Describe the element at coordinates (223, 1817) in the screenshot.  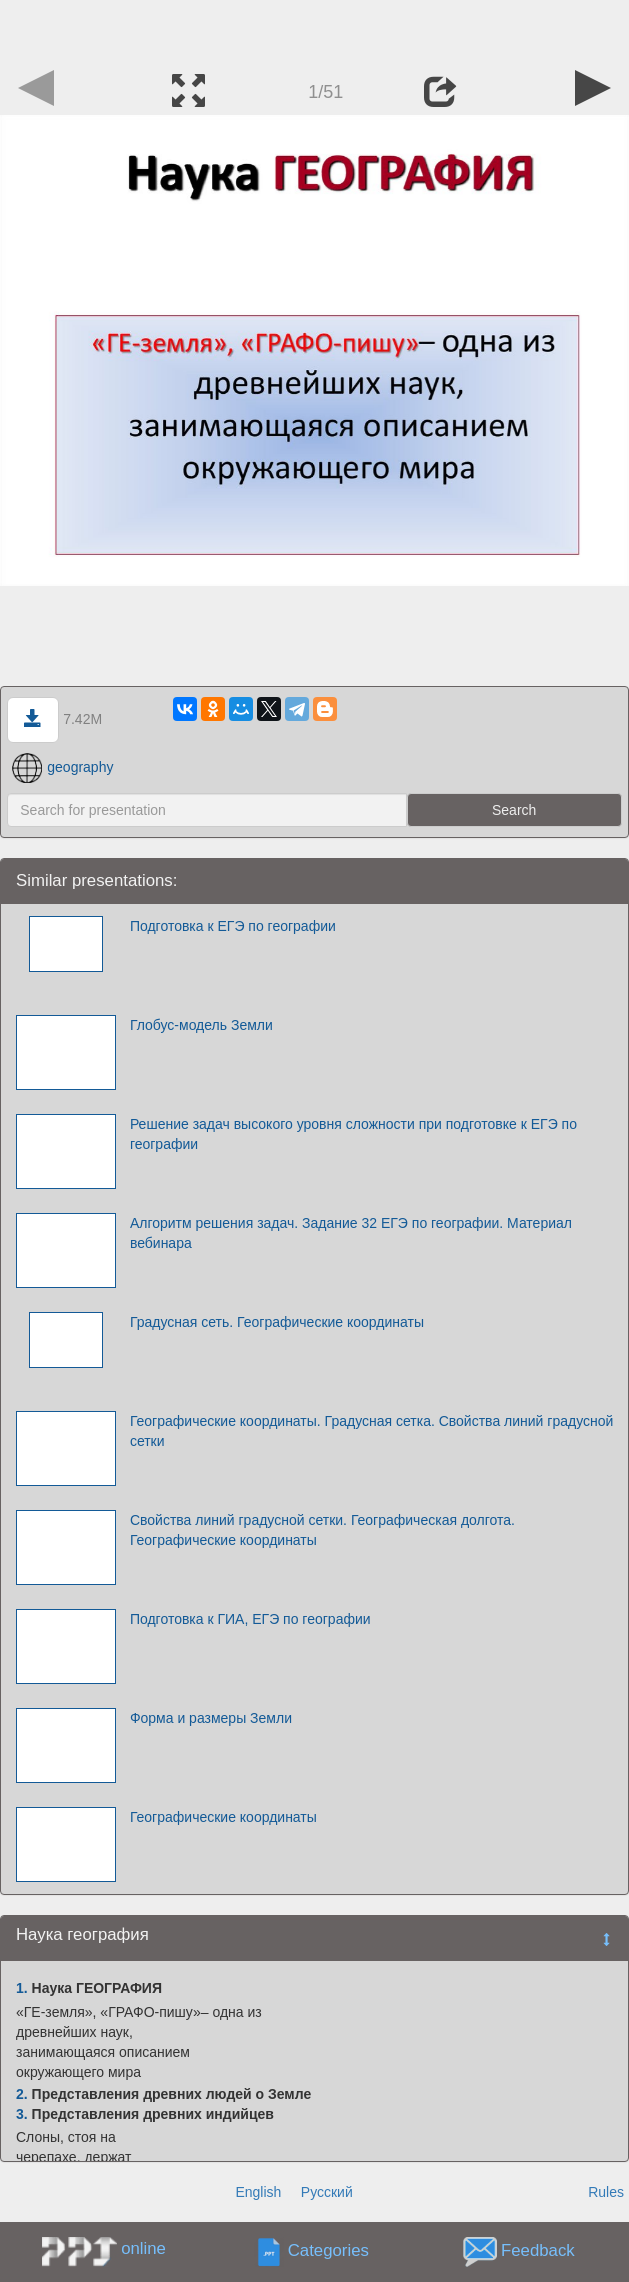
I see `Географические координаты` at that location.